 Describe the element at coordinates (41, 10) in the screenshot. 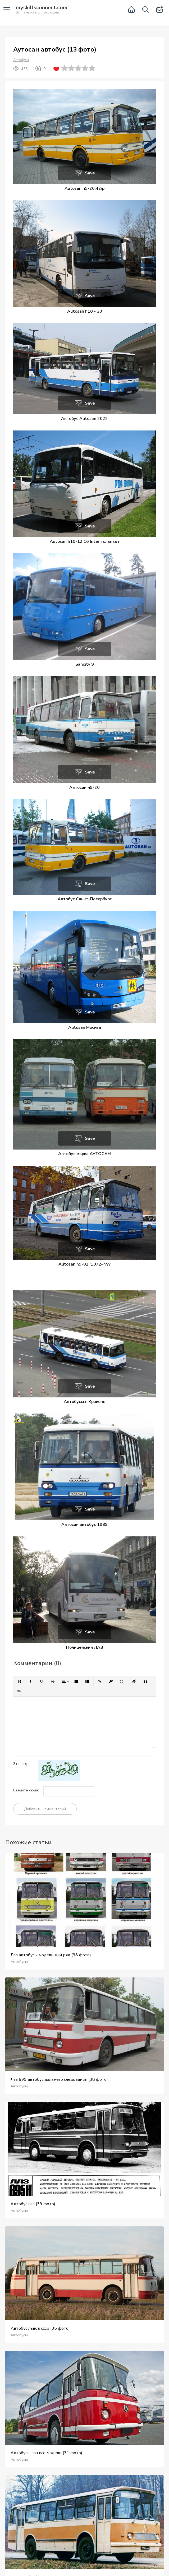

I see `Вся техника в фотографиях` at that location.